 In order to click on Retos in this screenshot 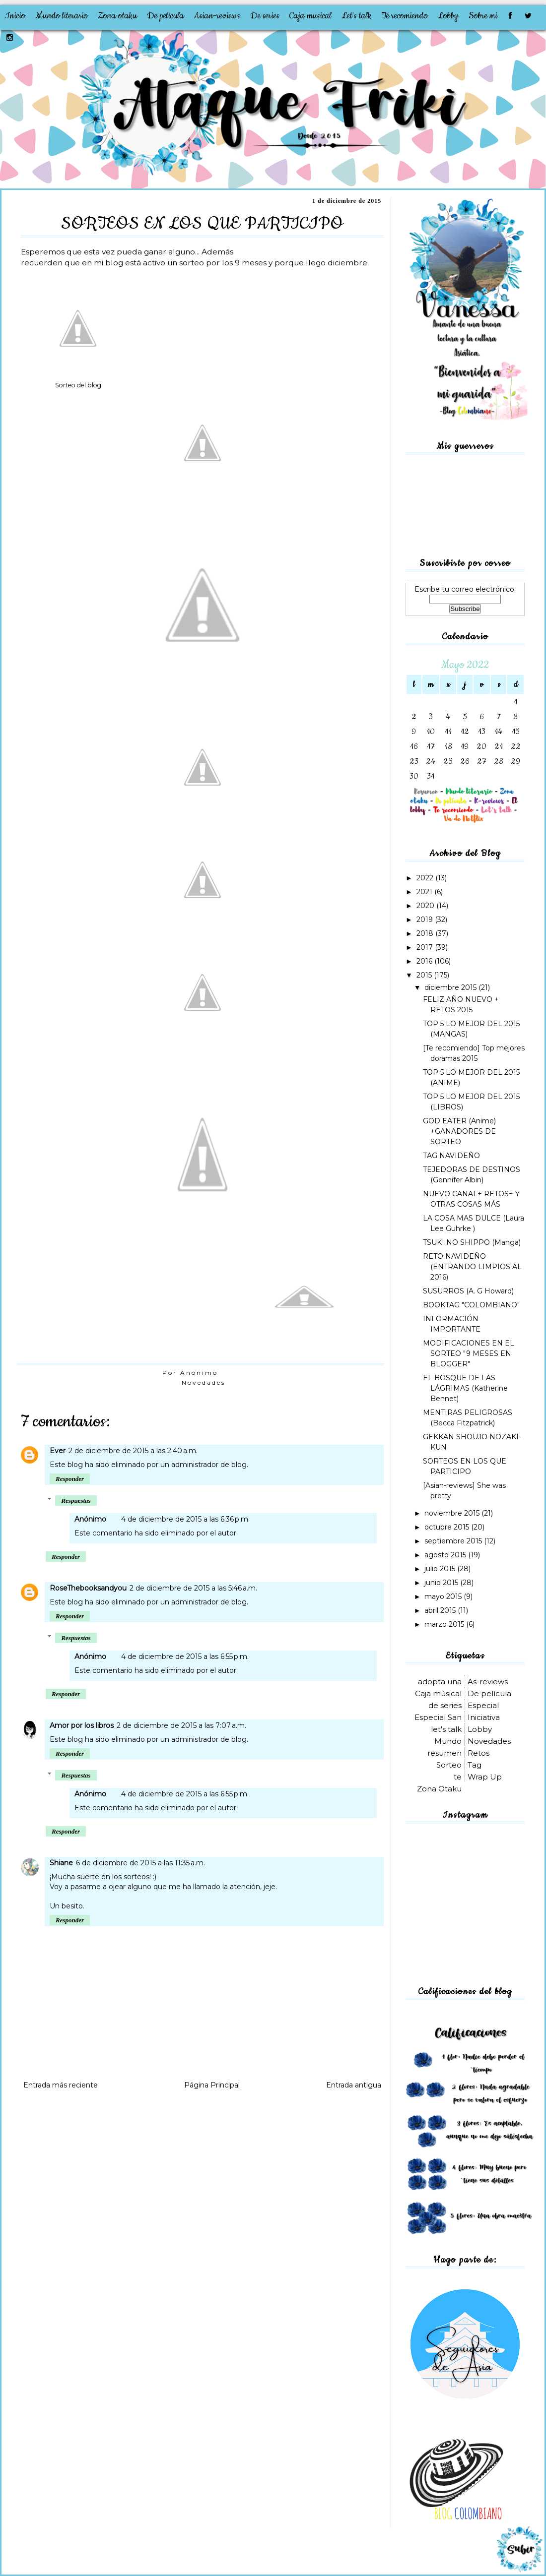, I will do `click(478, 1753)`.